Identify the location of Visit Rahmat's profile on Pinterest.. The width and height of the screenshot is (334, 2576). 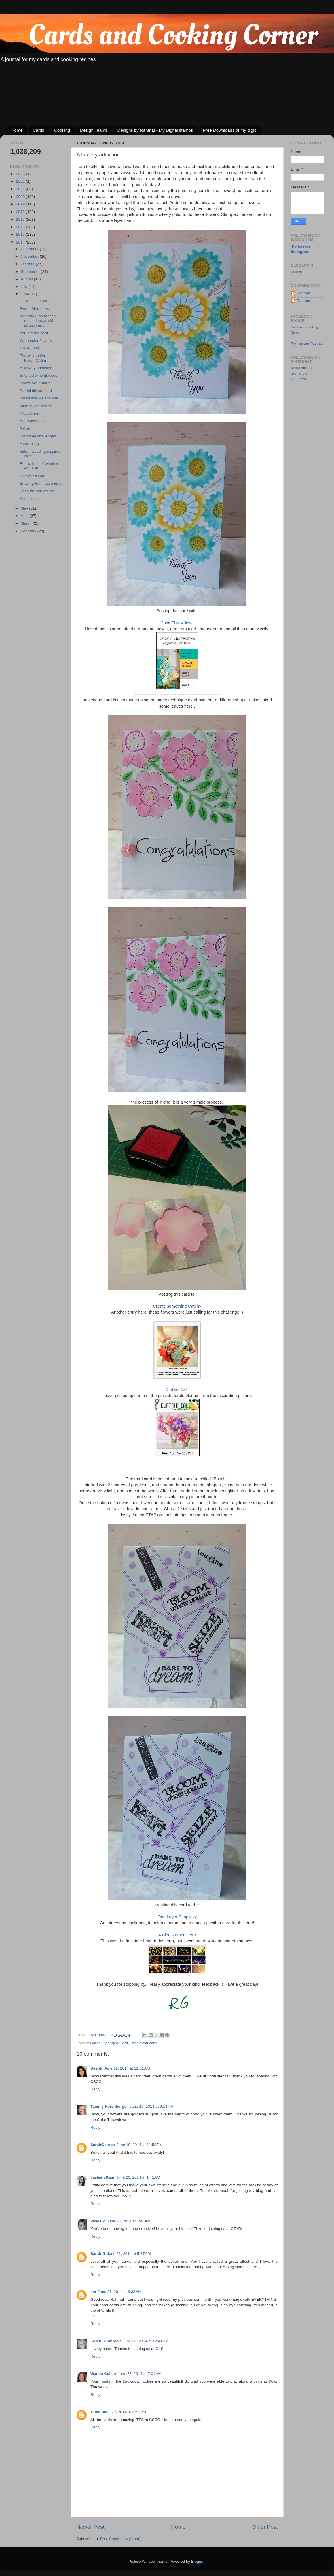
(303, 373).